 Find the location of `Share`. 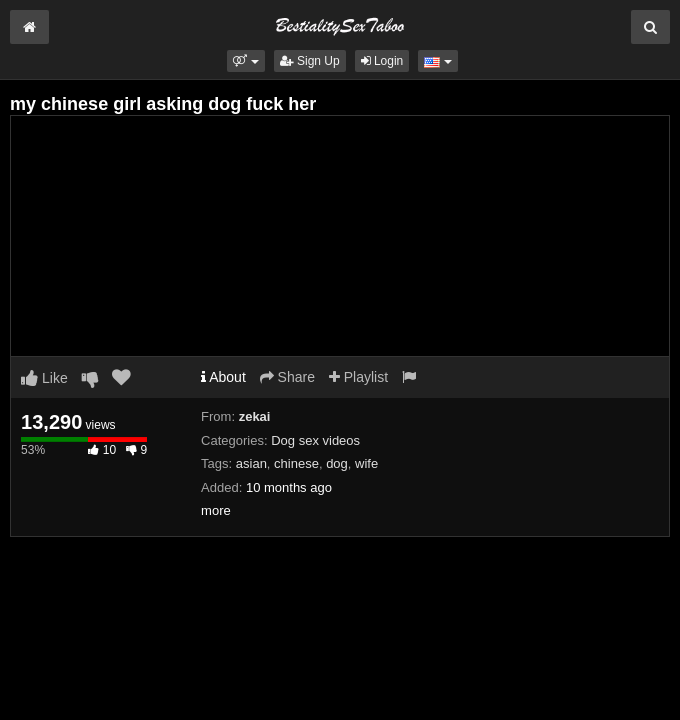

Share is located at coordinates (287, 377).